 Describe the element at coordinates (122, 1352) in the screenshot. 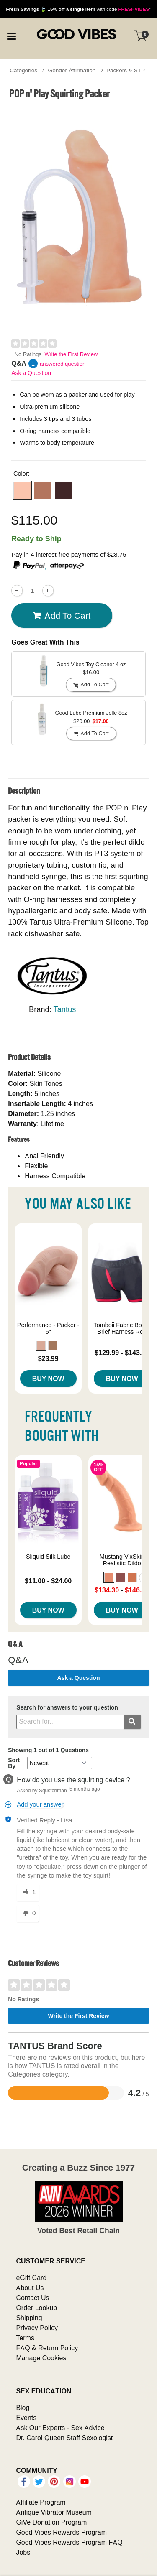

I see `$129.99 - $143.00` at that location.